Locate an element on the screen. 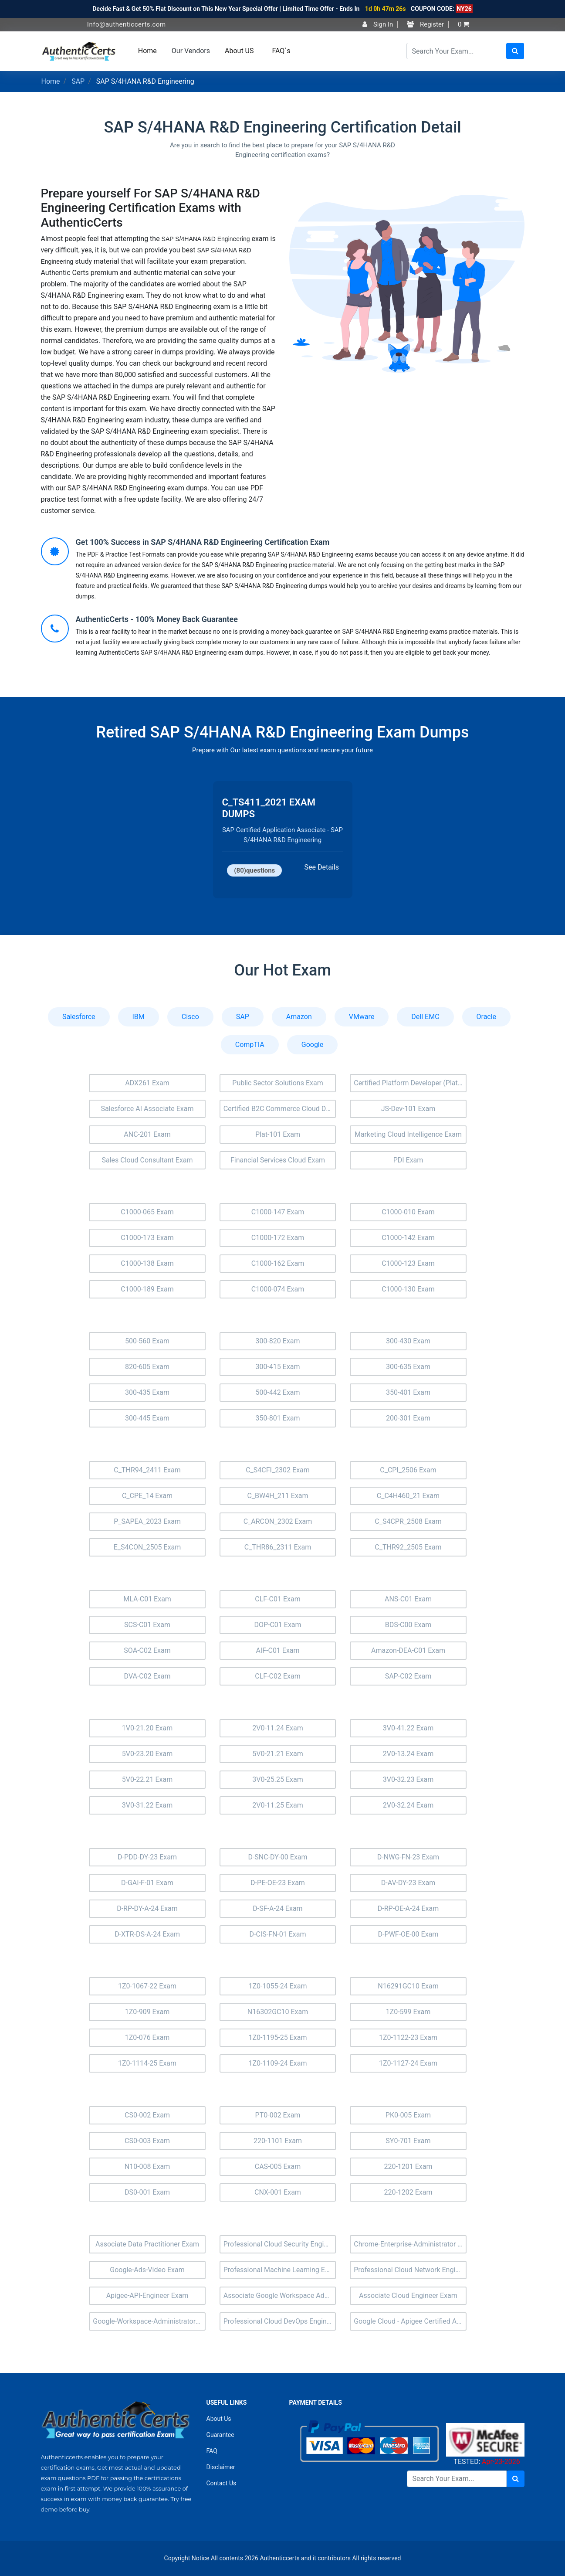 The image size is (565, 2576). Dell EMC is located at coordinates (425, 1017).